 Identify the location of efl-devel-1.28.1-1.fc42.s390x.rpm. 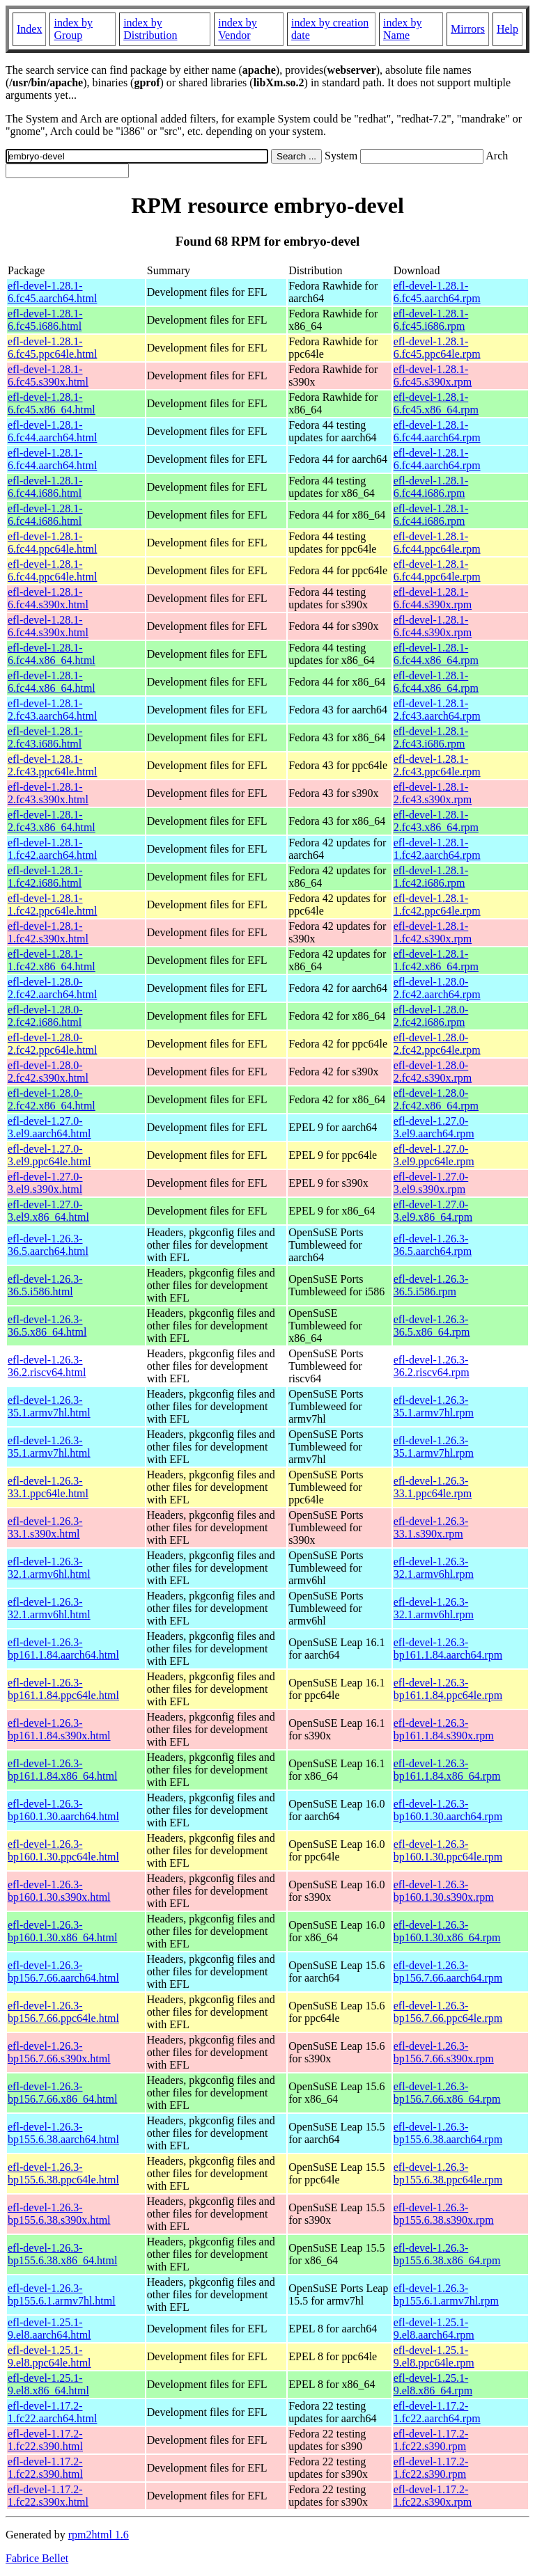
(433, 932).